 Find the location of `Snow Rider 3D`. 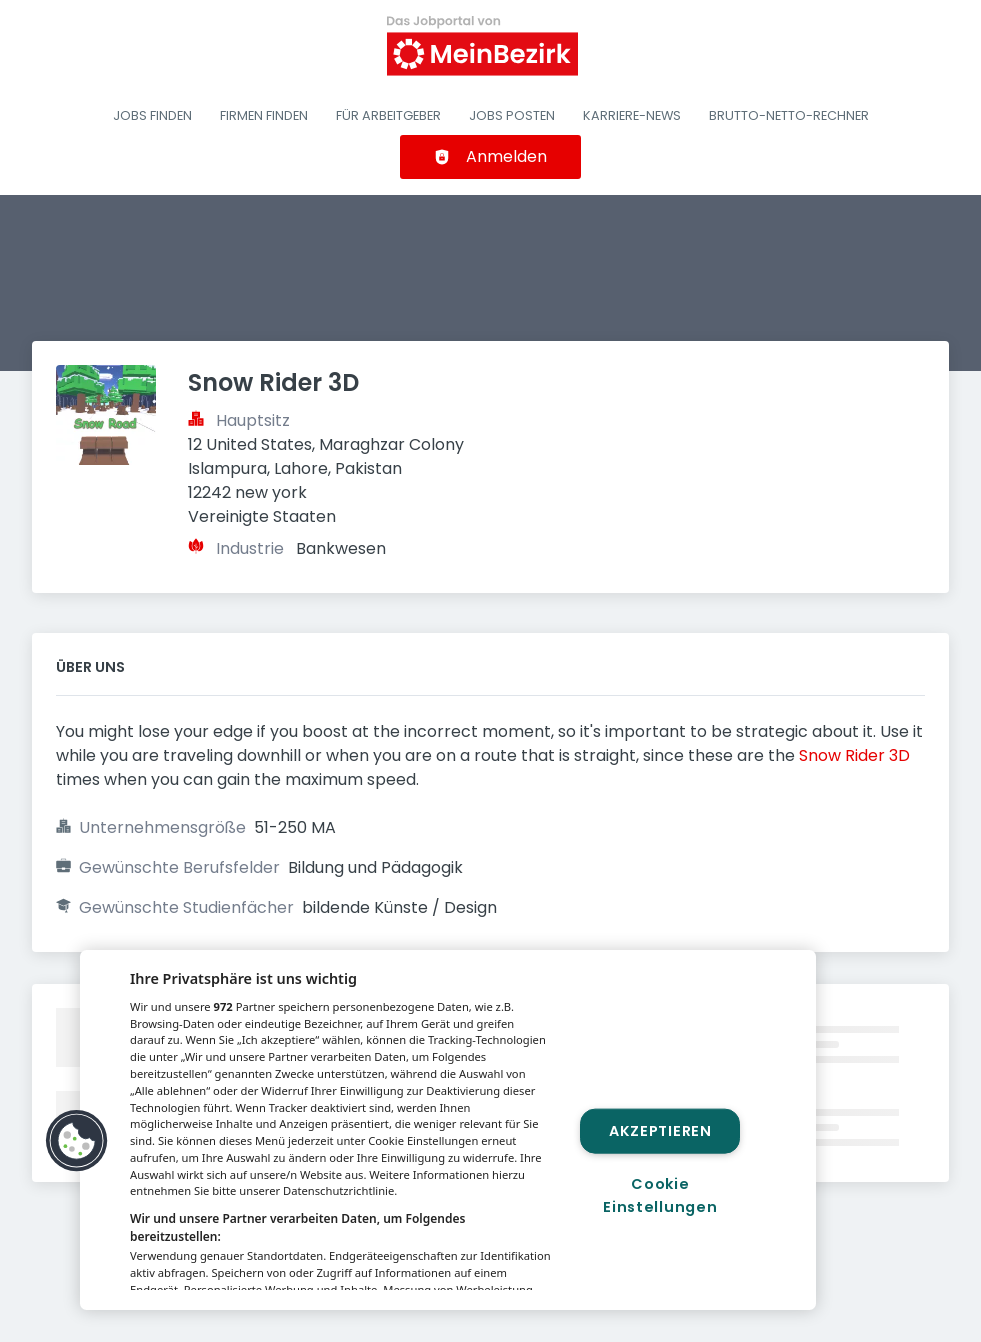

Snow Rider 3D is located at coordinates (854, 755).